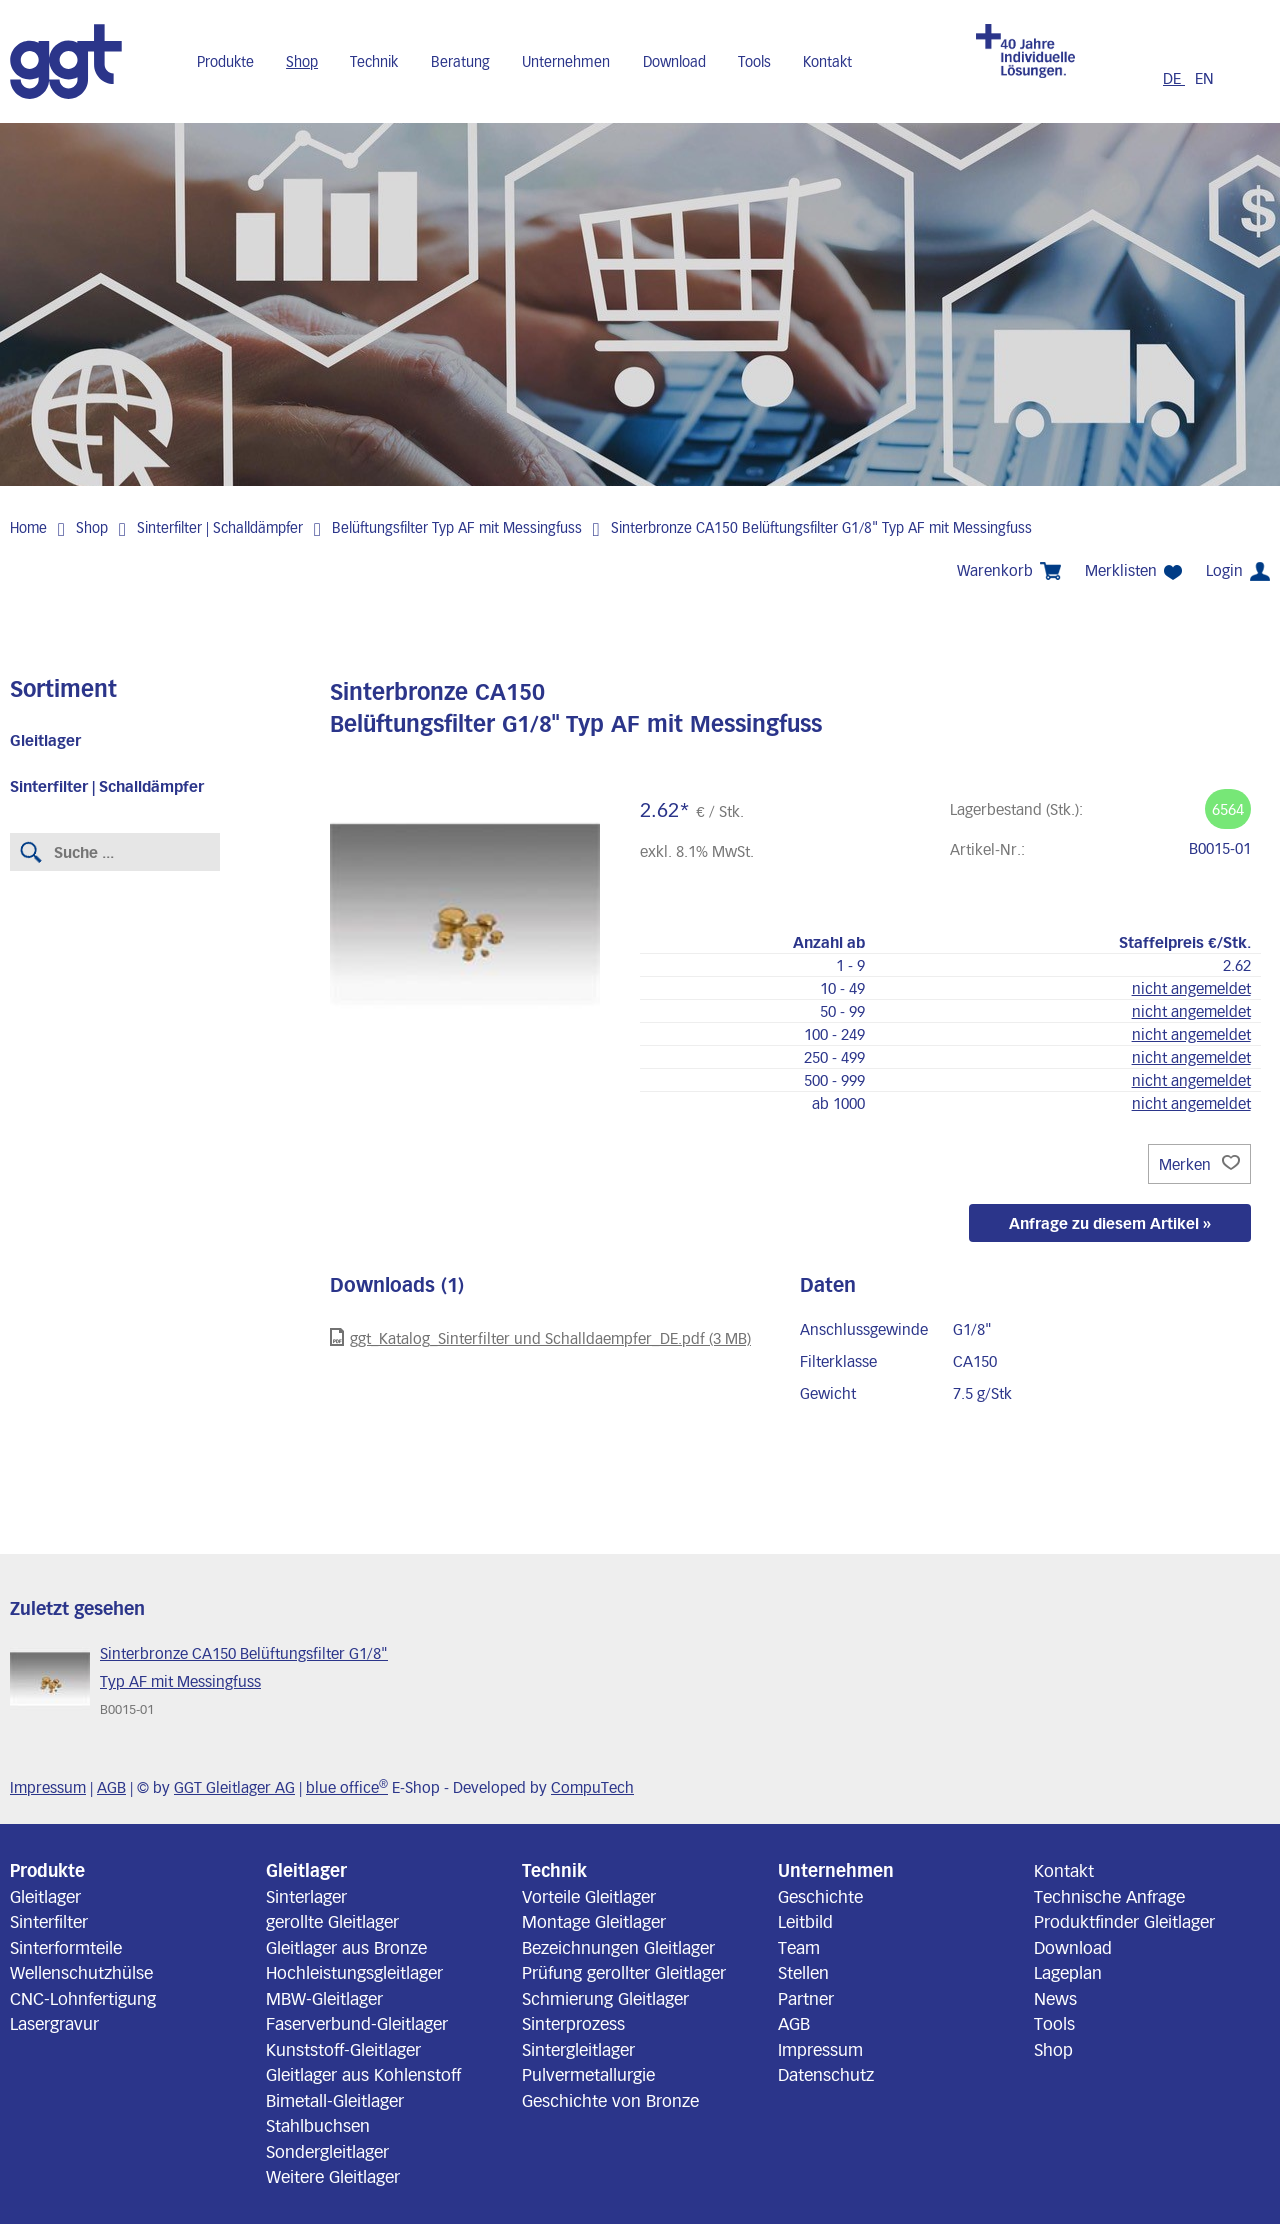  What do you see at coordinates (54, 2023) in the screenshot?
I see `Lasergravur` at bounding box center [54, 2023].